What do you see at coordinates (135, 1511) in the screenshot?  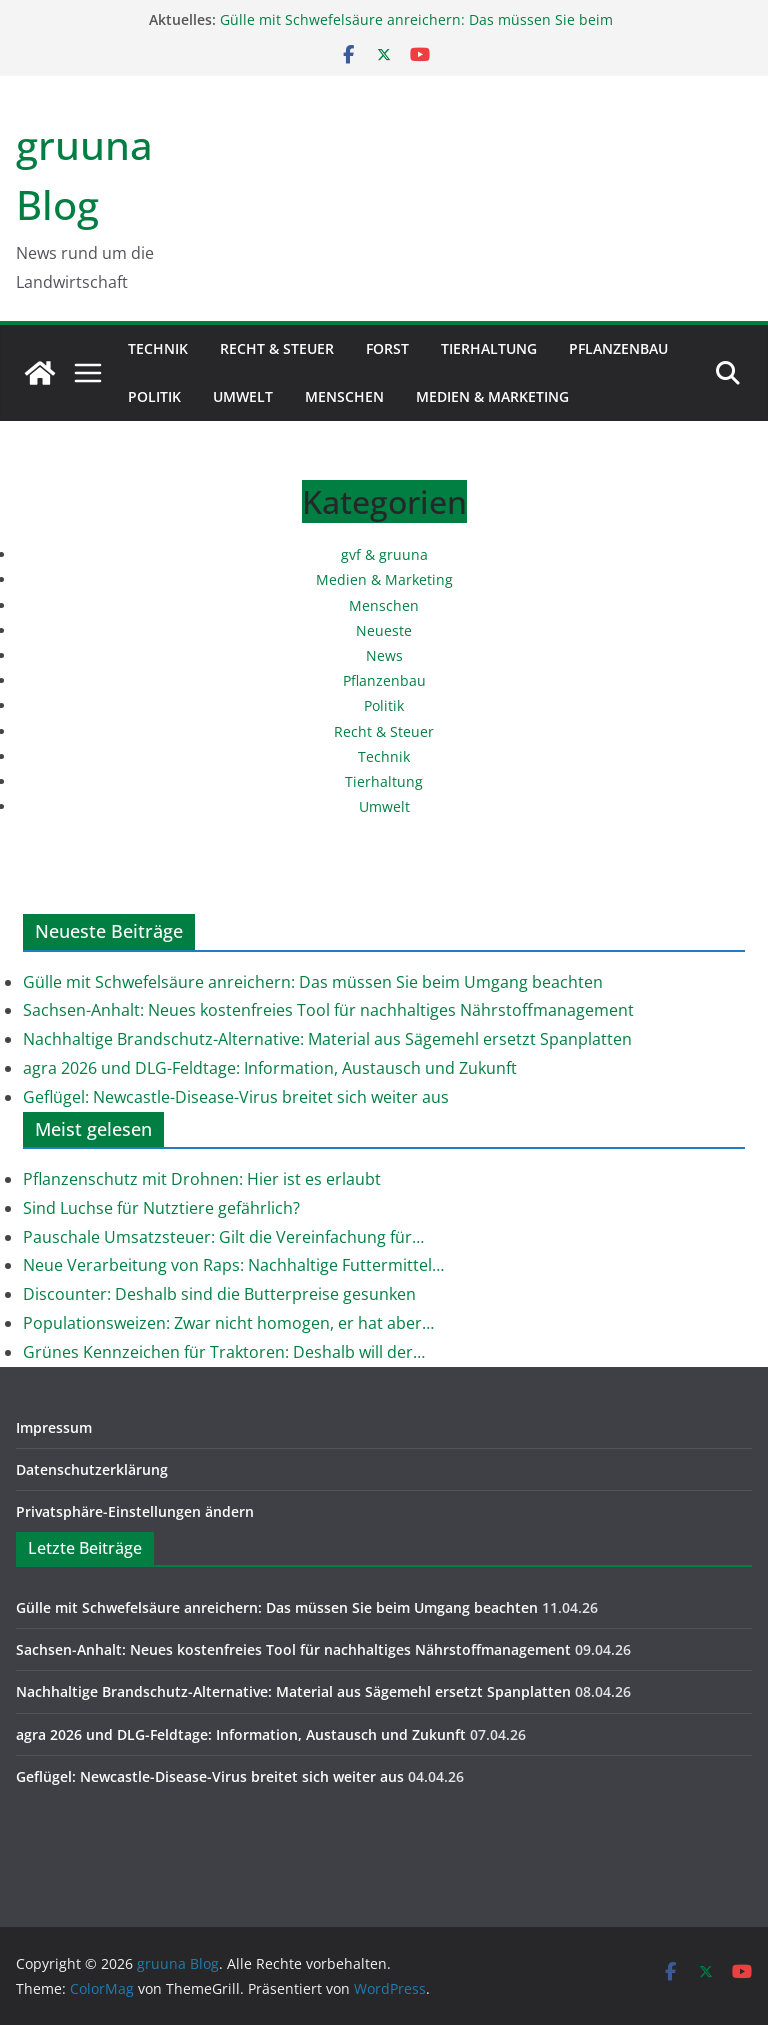 I see `Privatsphäre-Einstellungen ändern [button]` at bounding box center [135, 1511].